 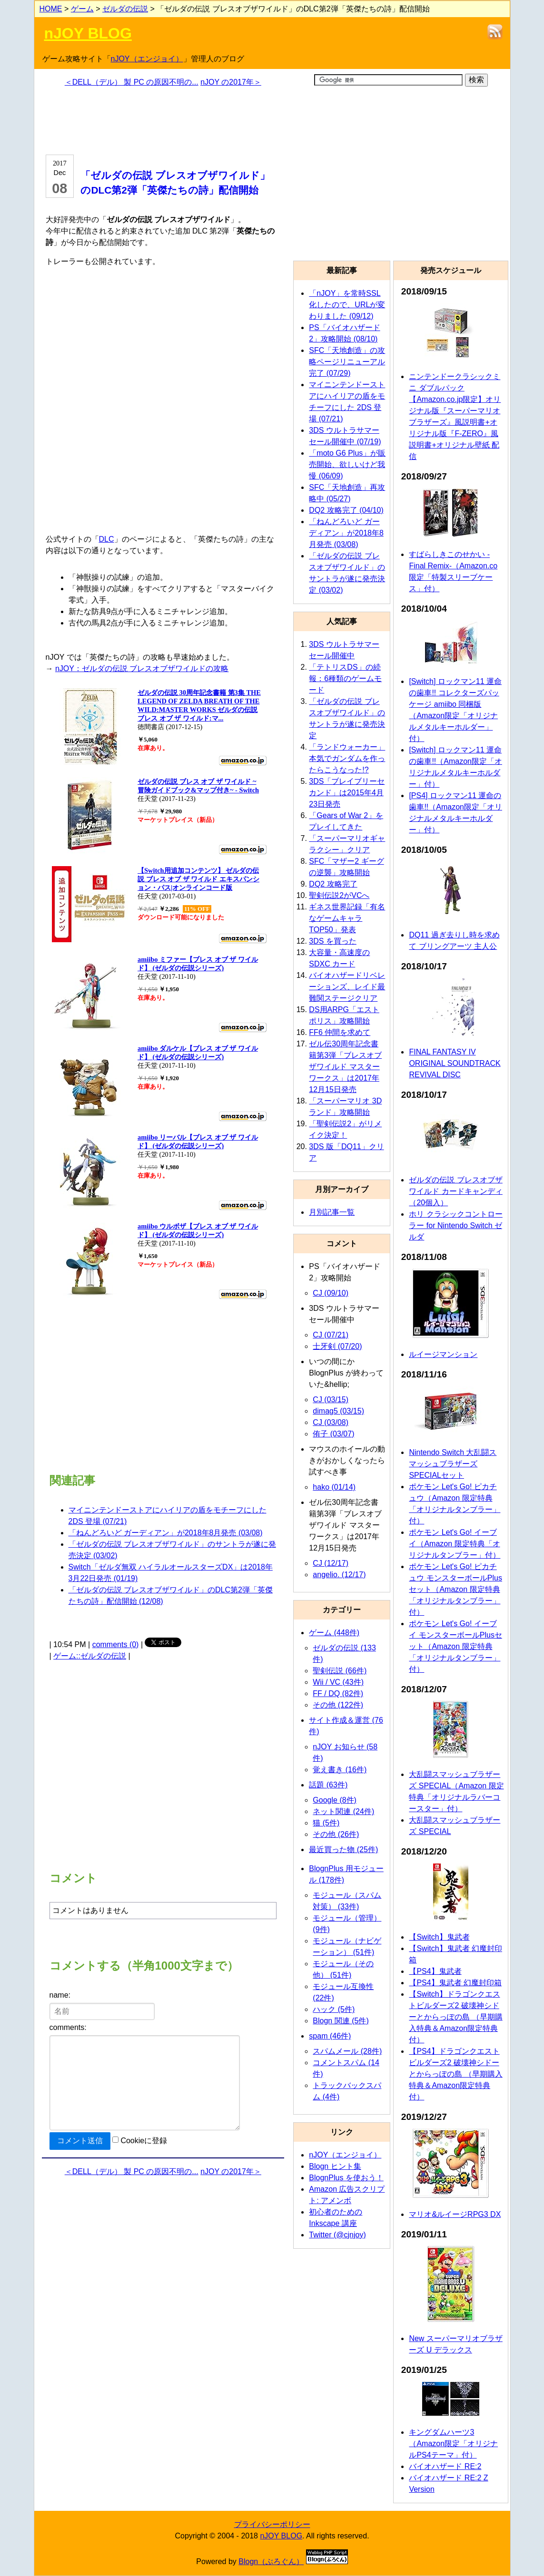 What do you see at coordinates (347, 986) in the screenshot?
I see `バイオハザードリベレーションズ、レイド最難関ステージクリア` at bounding box center [347, 986].